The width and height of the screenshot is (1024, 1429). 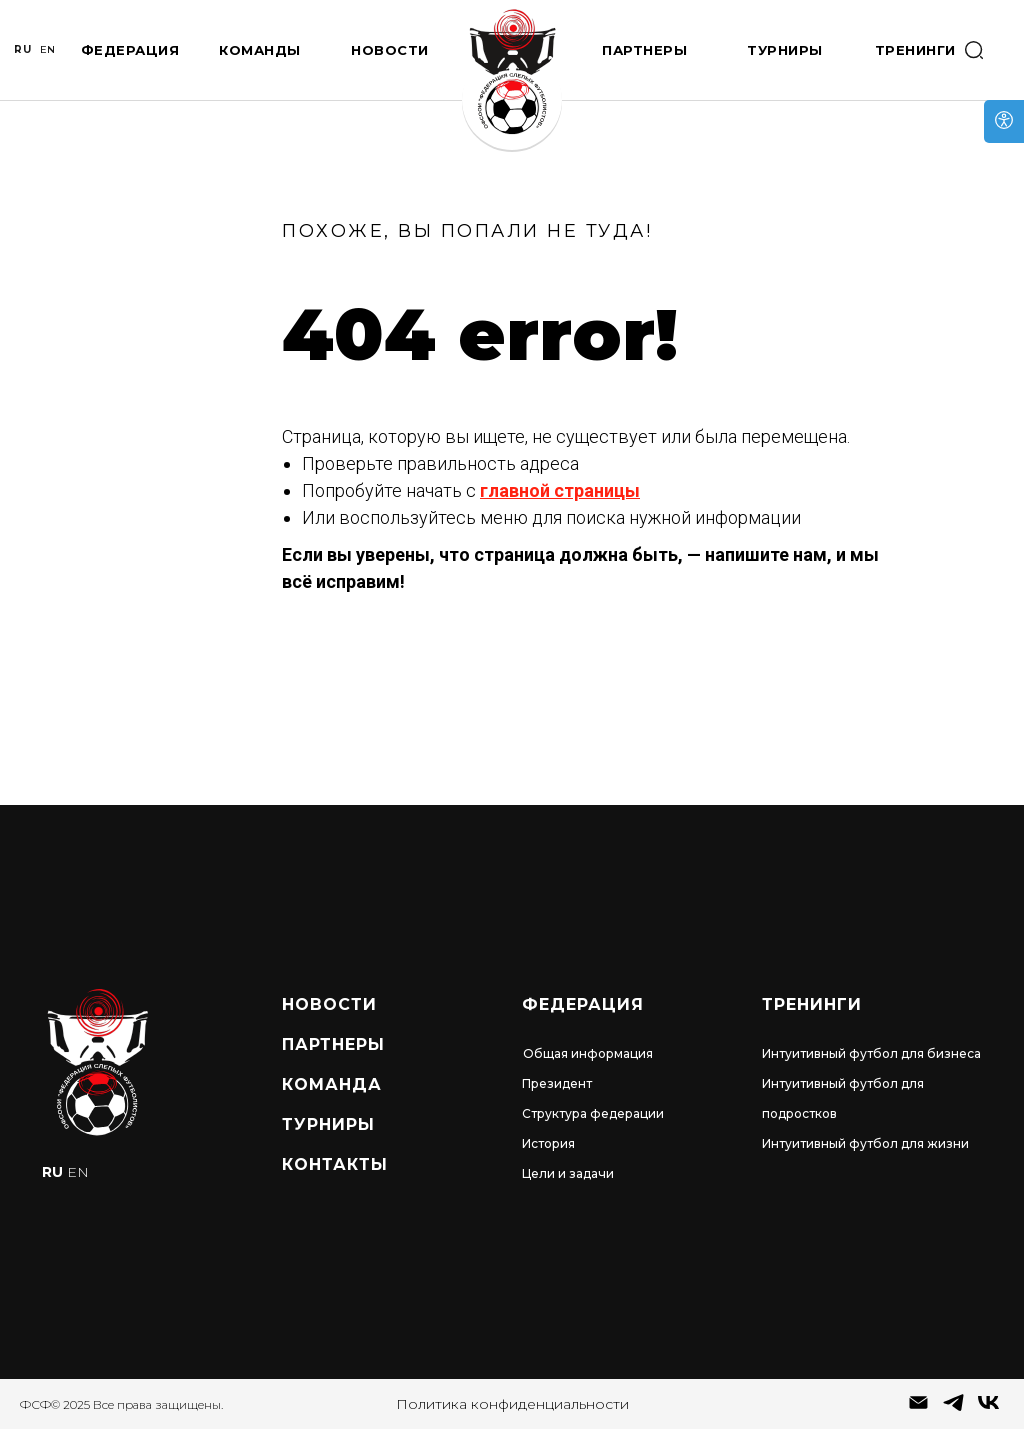 I want to click on Политика конфиденциальности [button], so click(x=512, y=1404).